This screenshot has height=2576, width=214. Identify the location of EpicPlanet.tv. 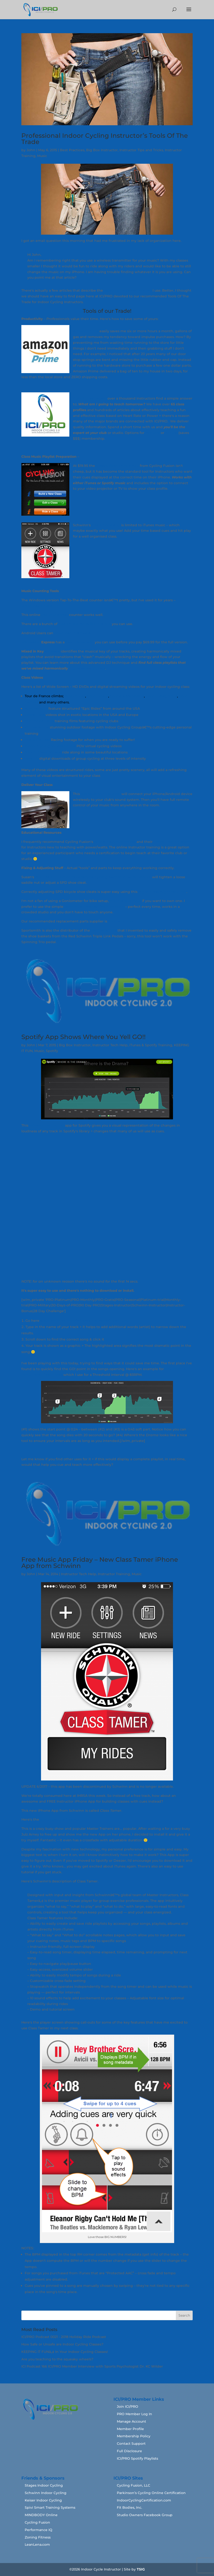
(36, 708).